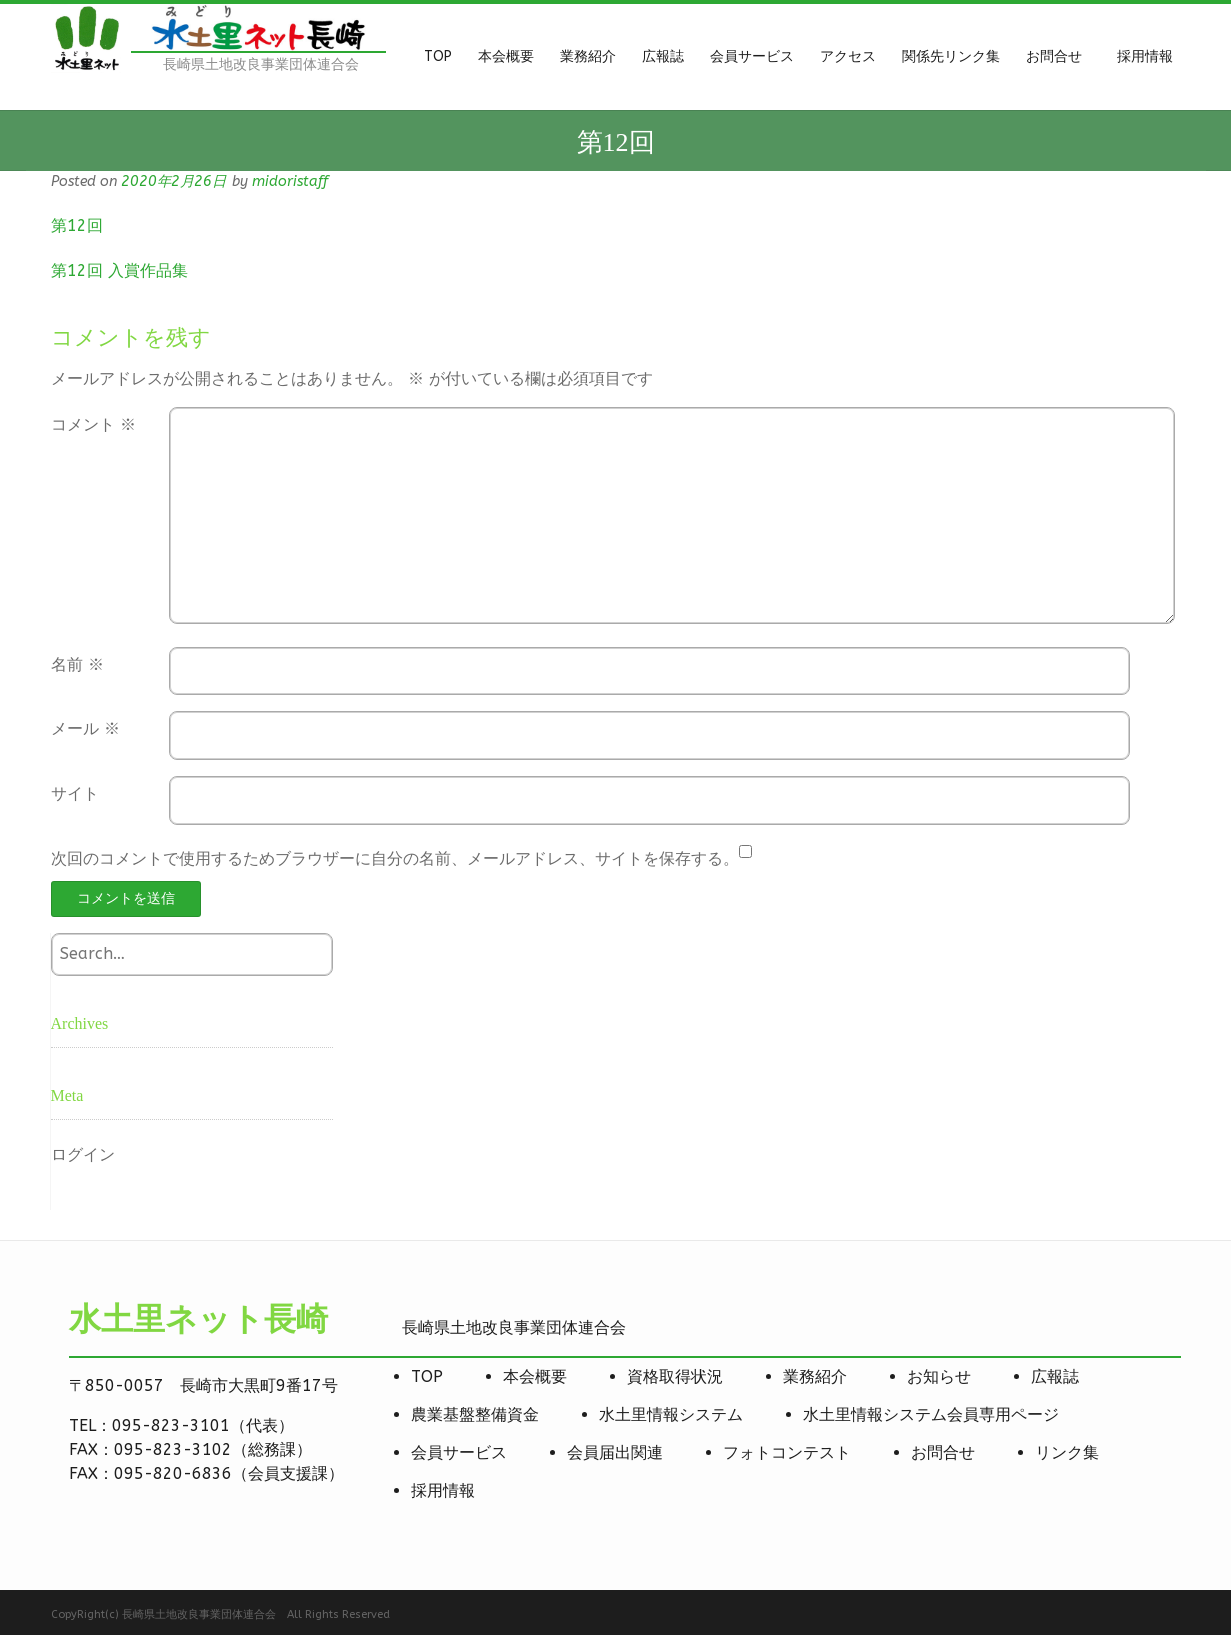 This screenshot has height=1635, width=1231. What do you see at coordinates (615, 1452) in the screenshot?
I see `会員届出関連` at bounding box center [615, 1452].